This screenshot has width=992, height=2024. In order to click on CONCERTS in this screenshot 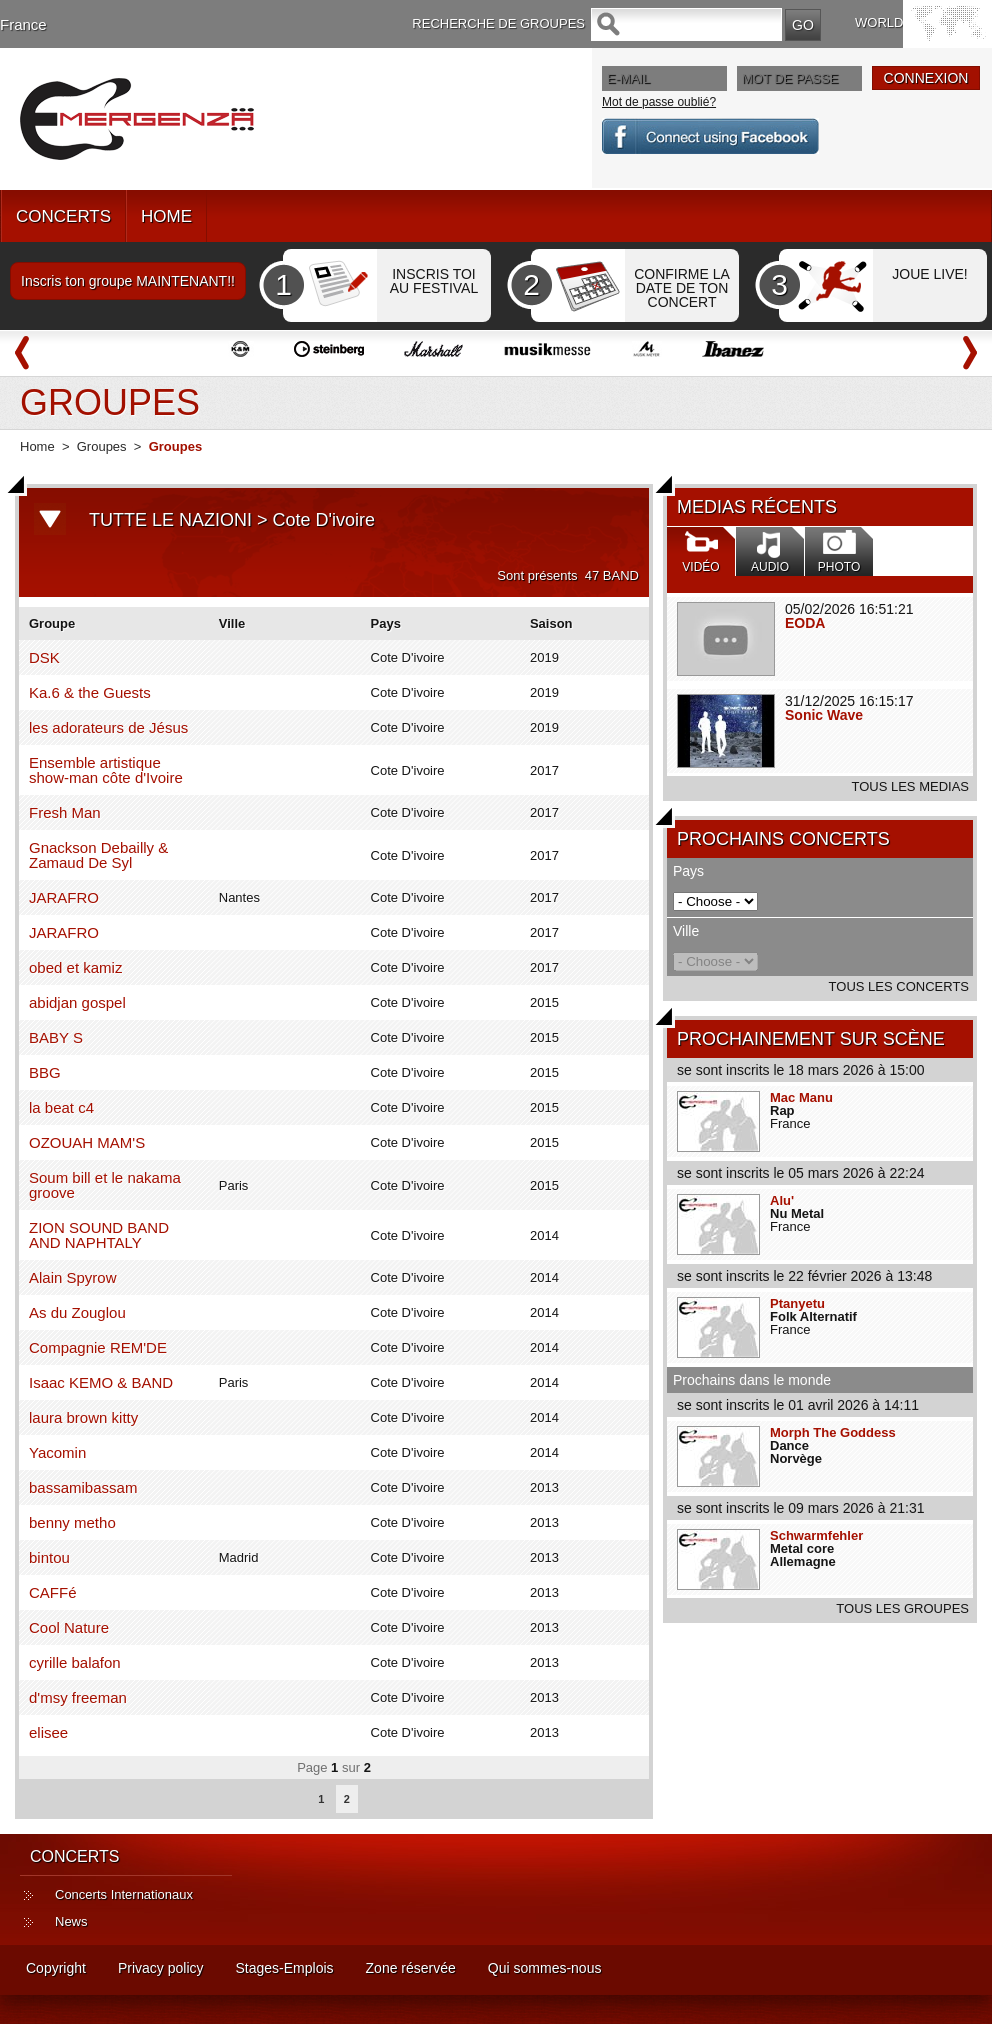, I will do `click(63, 216)`.